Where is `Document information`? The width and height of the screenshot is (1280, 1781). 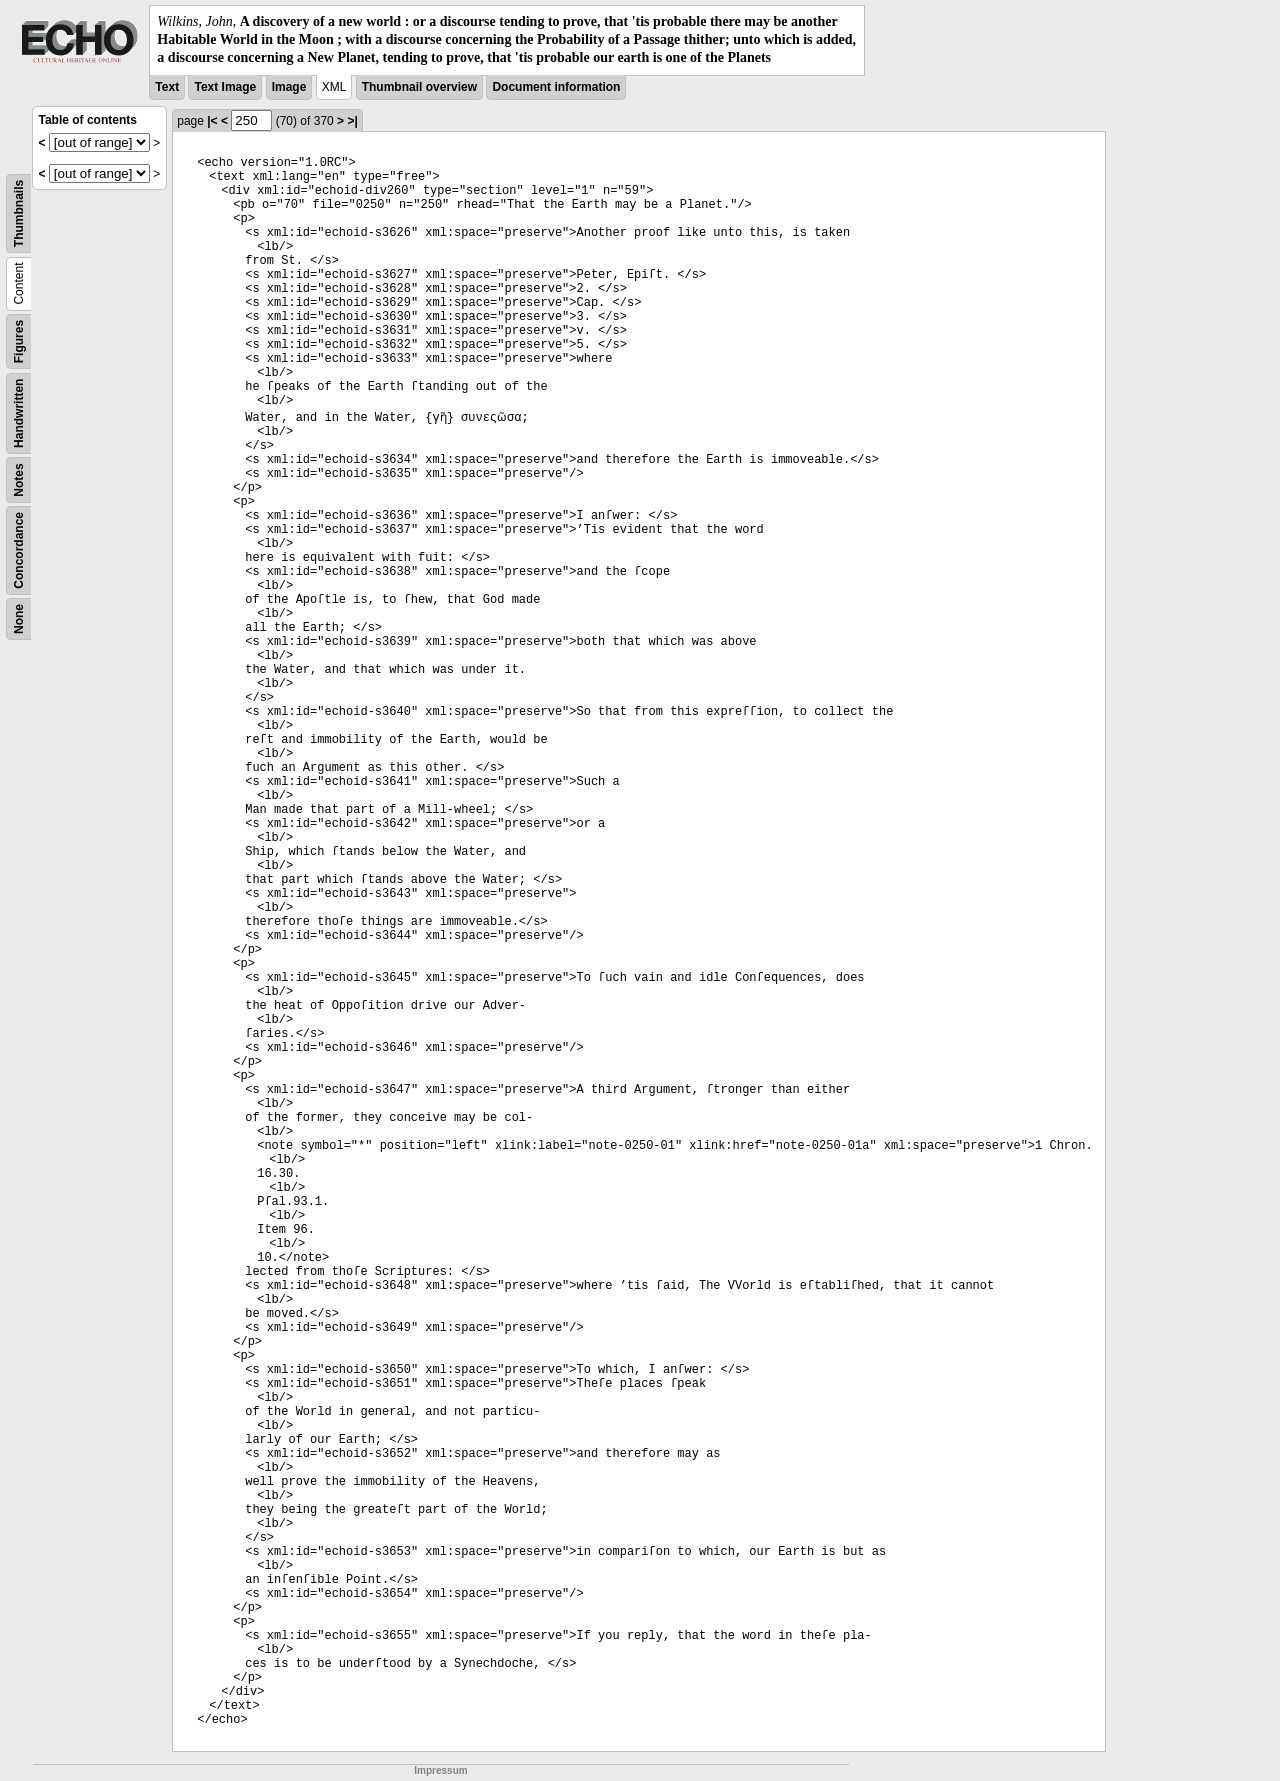
Document information is located at coordinates (556, 87).